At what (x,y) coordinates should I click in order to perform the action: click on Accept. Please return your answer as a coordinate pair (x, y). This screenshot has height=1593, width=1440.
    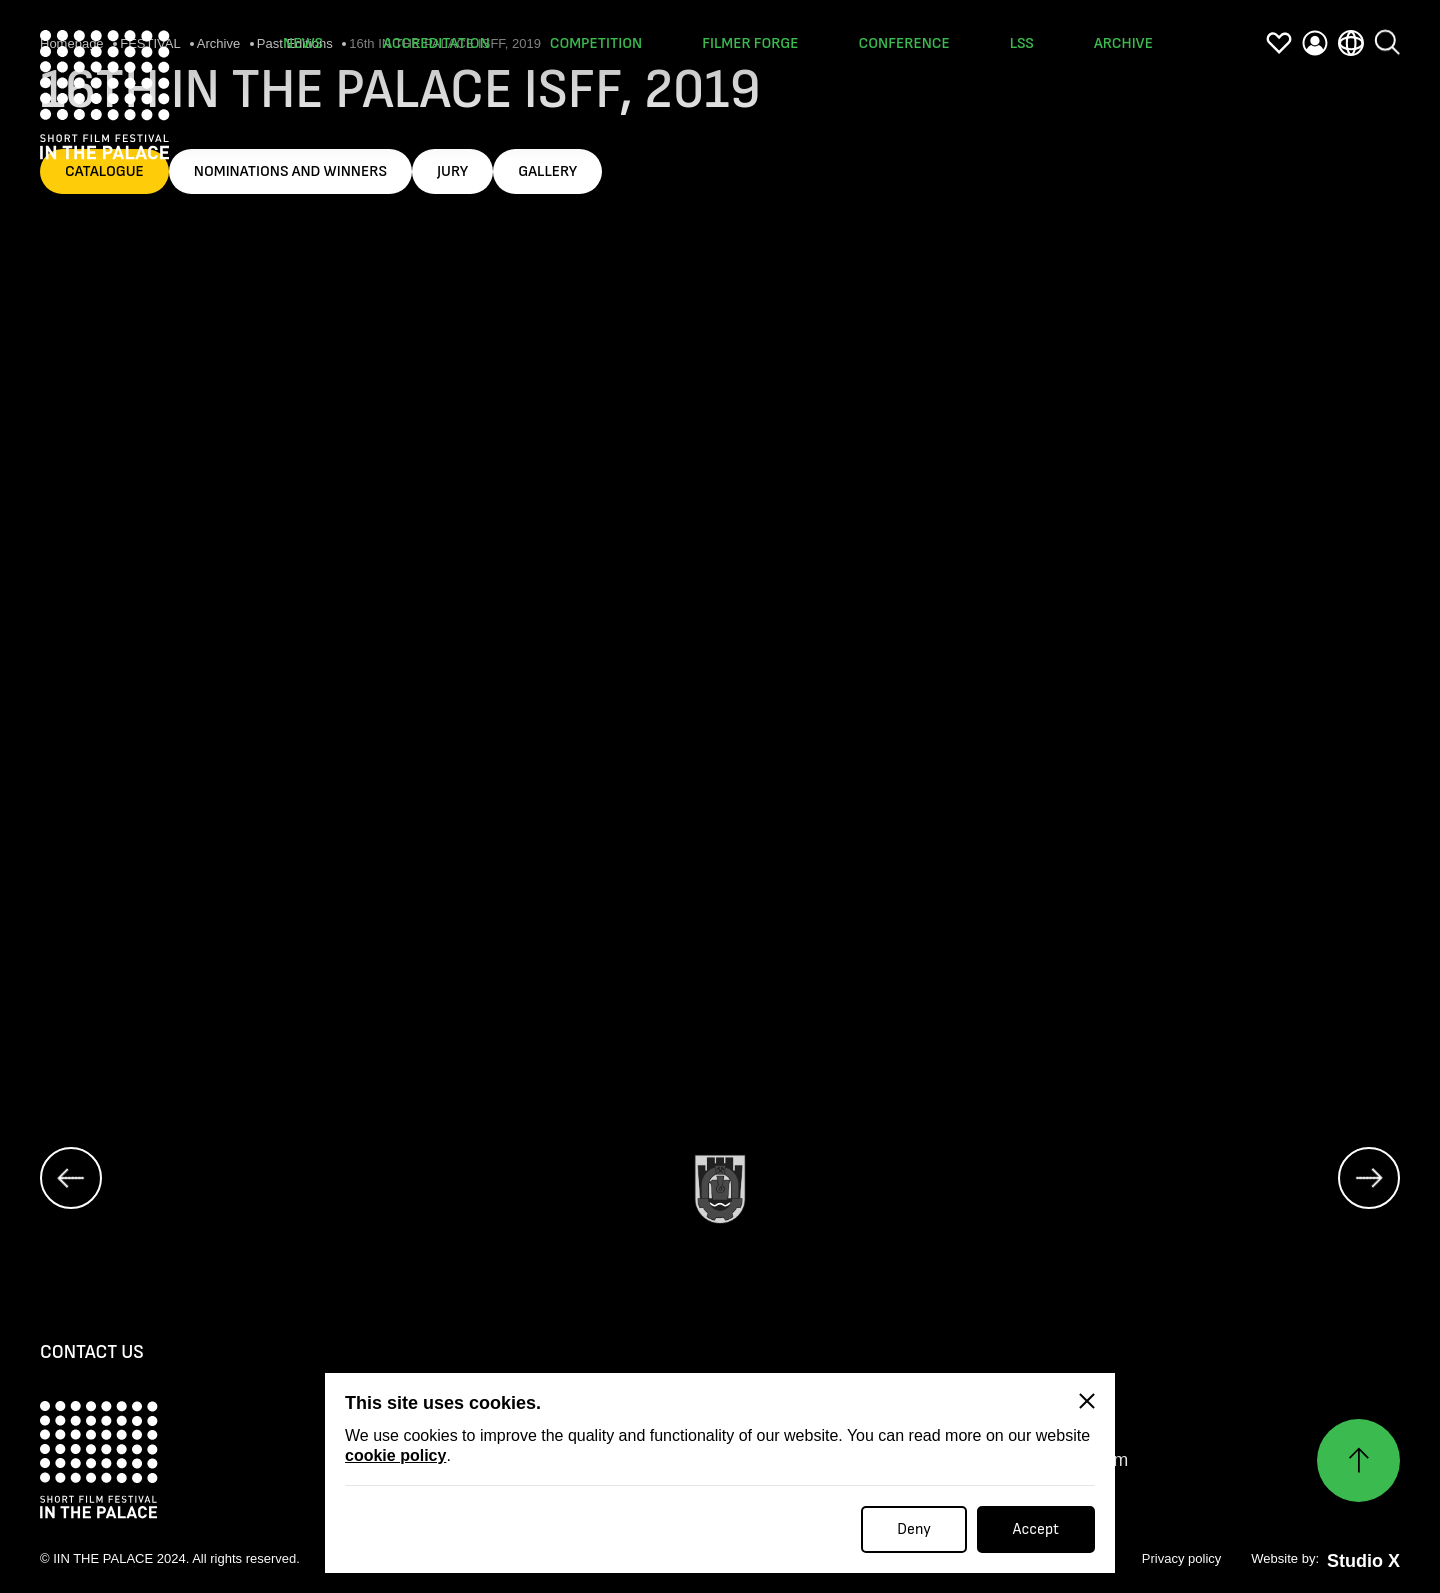
    Looking at the image, I should click on (1036, 1529).